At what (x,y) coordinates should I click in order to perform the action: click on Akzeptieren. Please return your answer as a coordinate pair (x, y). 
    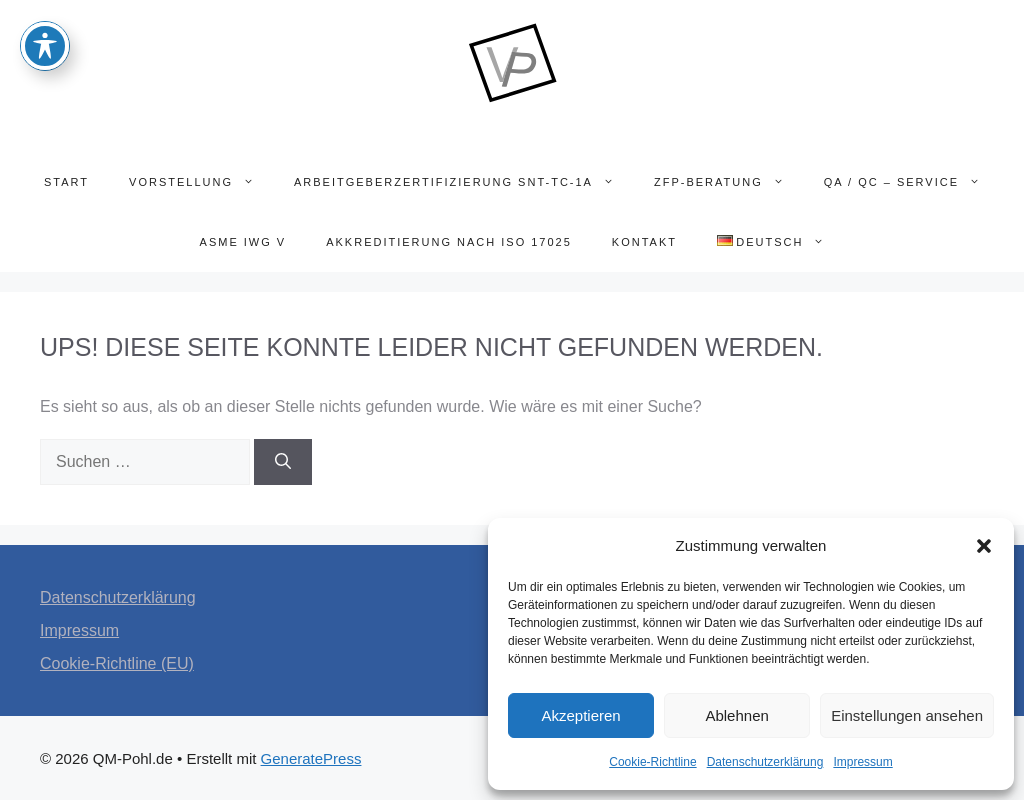
    Looking at the image, I should click on (580, 715).